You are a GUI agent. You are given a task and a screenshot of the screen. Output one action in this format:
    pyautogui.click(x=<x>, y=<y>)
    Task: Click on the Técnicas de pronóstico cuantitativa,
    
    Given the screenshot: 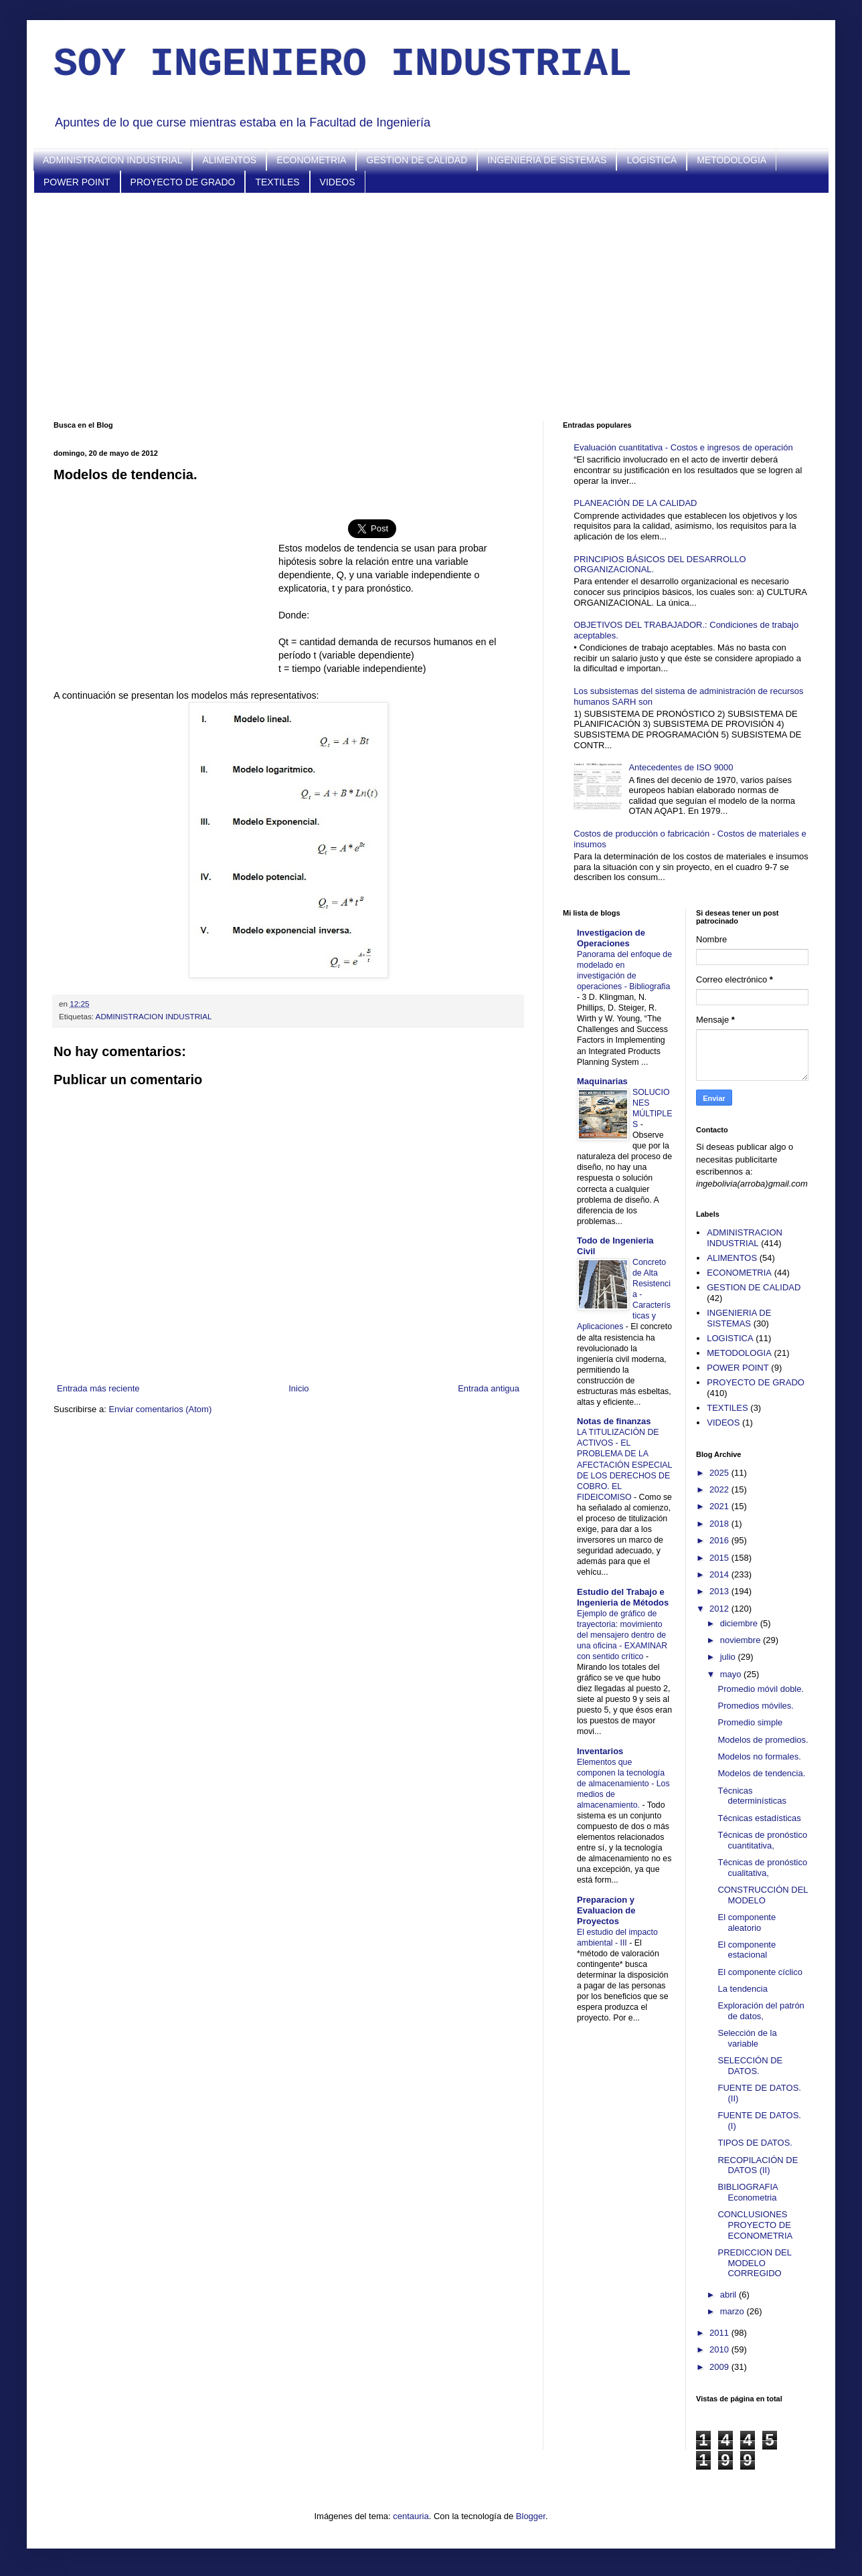 What is the action you would take?
    pyautogui.click(x=762, y=1840)
    